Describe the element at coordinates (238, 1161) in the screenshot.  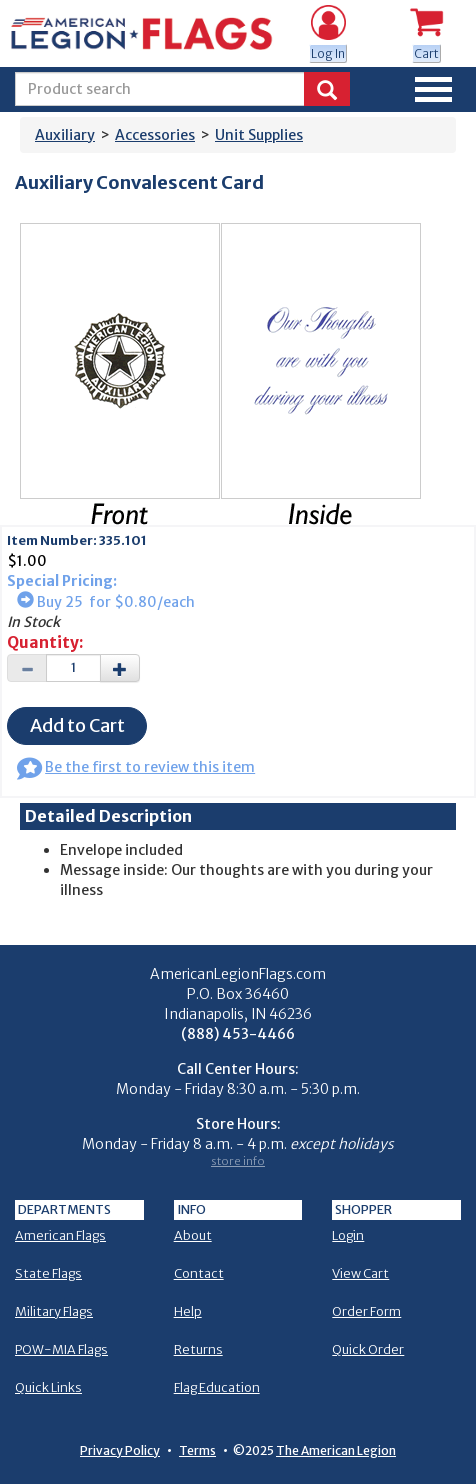
I see `store info` at that location.